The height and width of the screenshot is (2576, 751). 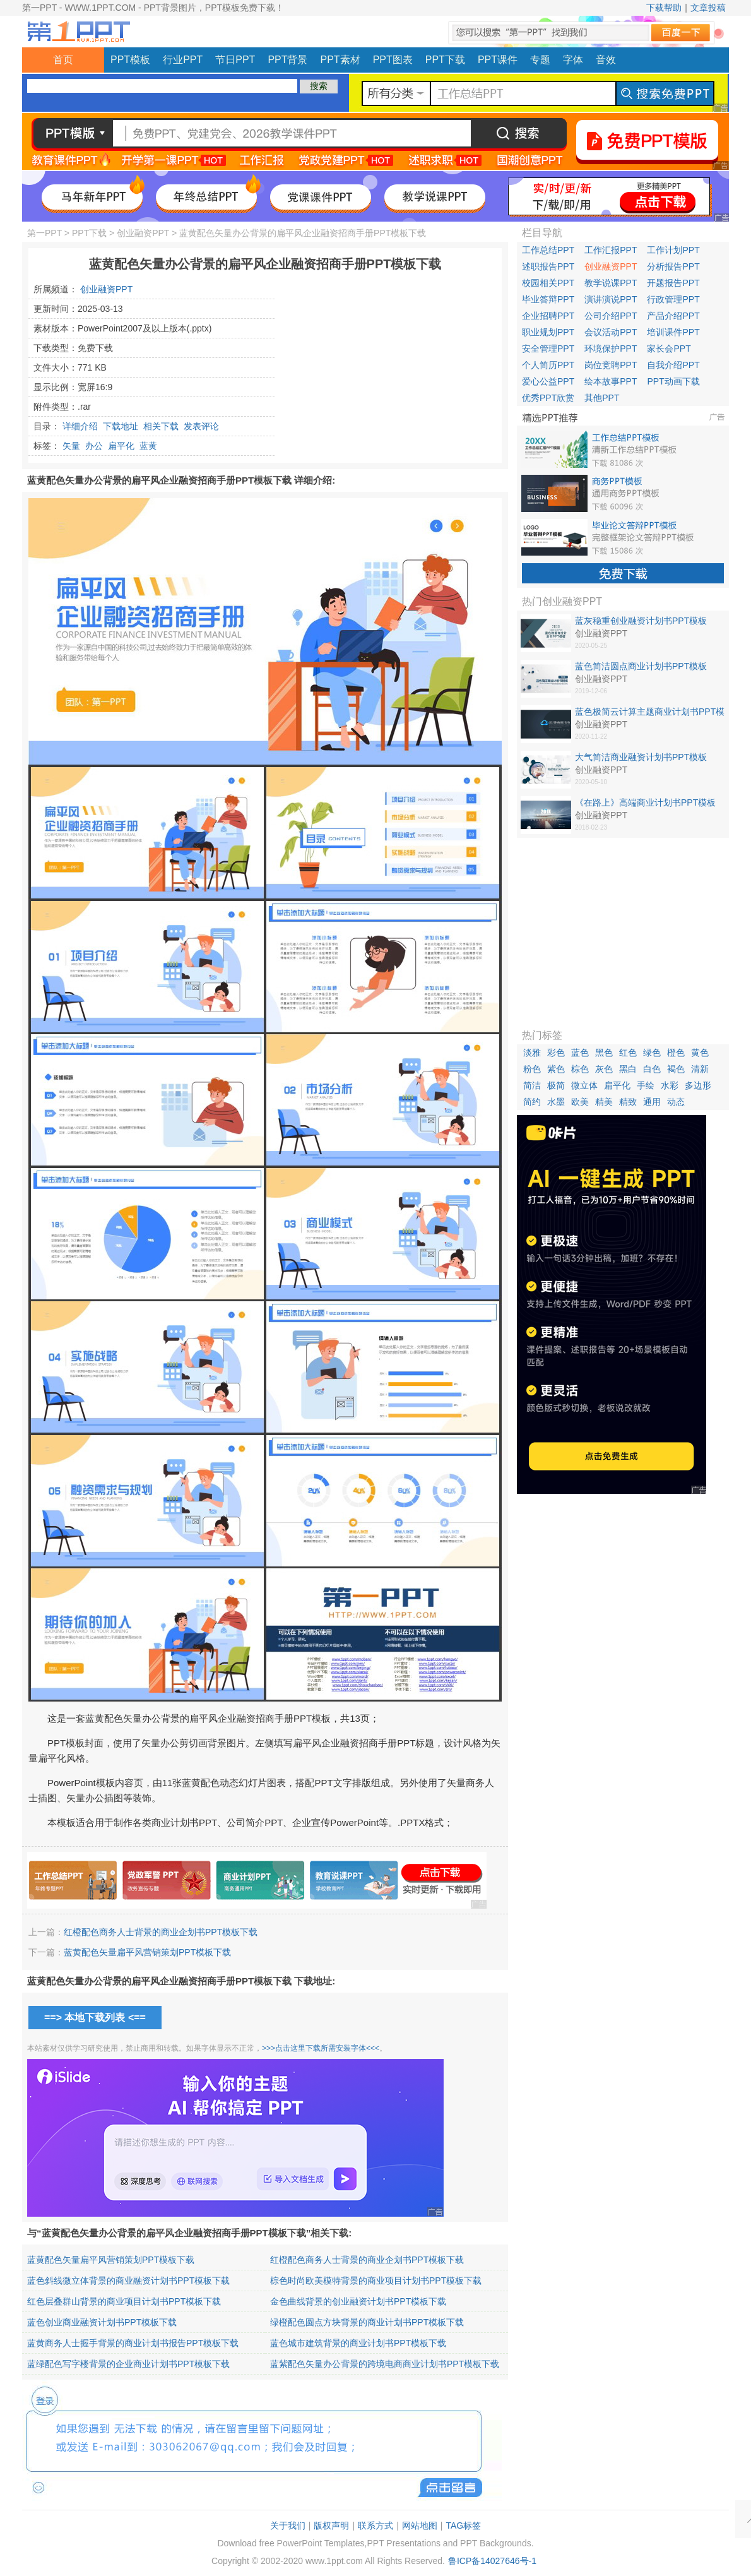 I want to click on 紫色, so click(x=556, y=1069).